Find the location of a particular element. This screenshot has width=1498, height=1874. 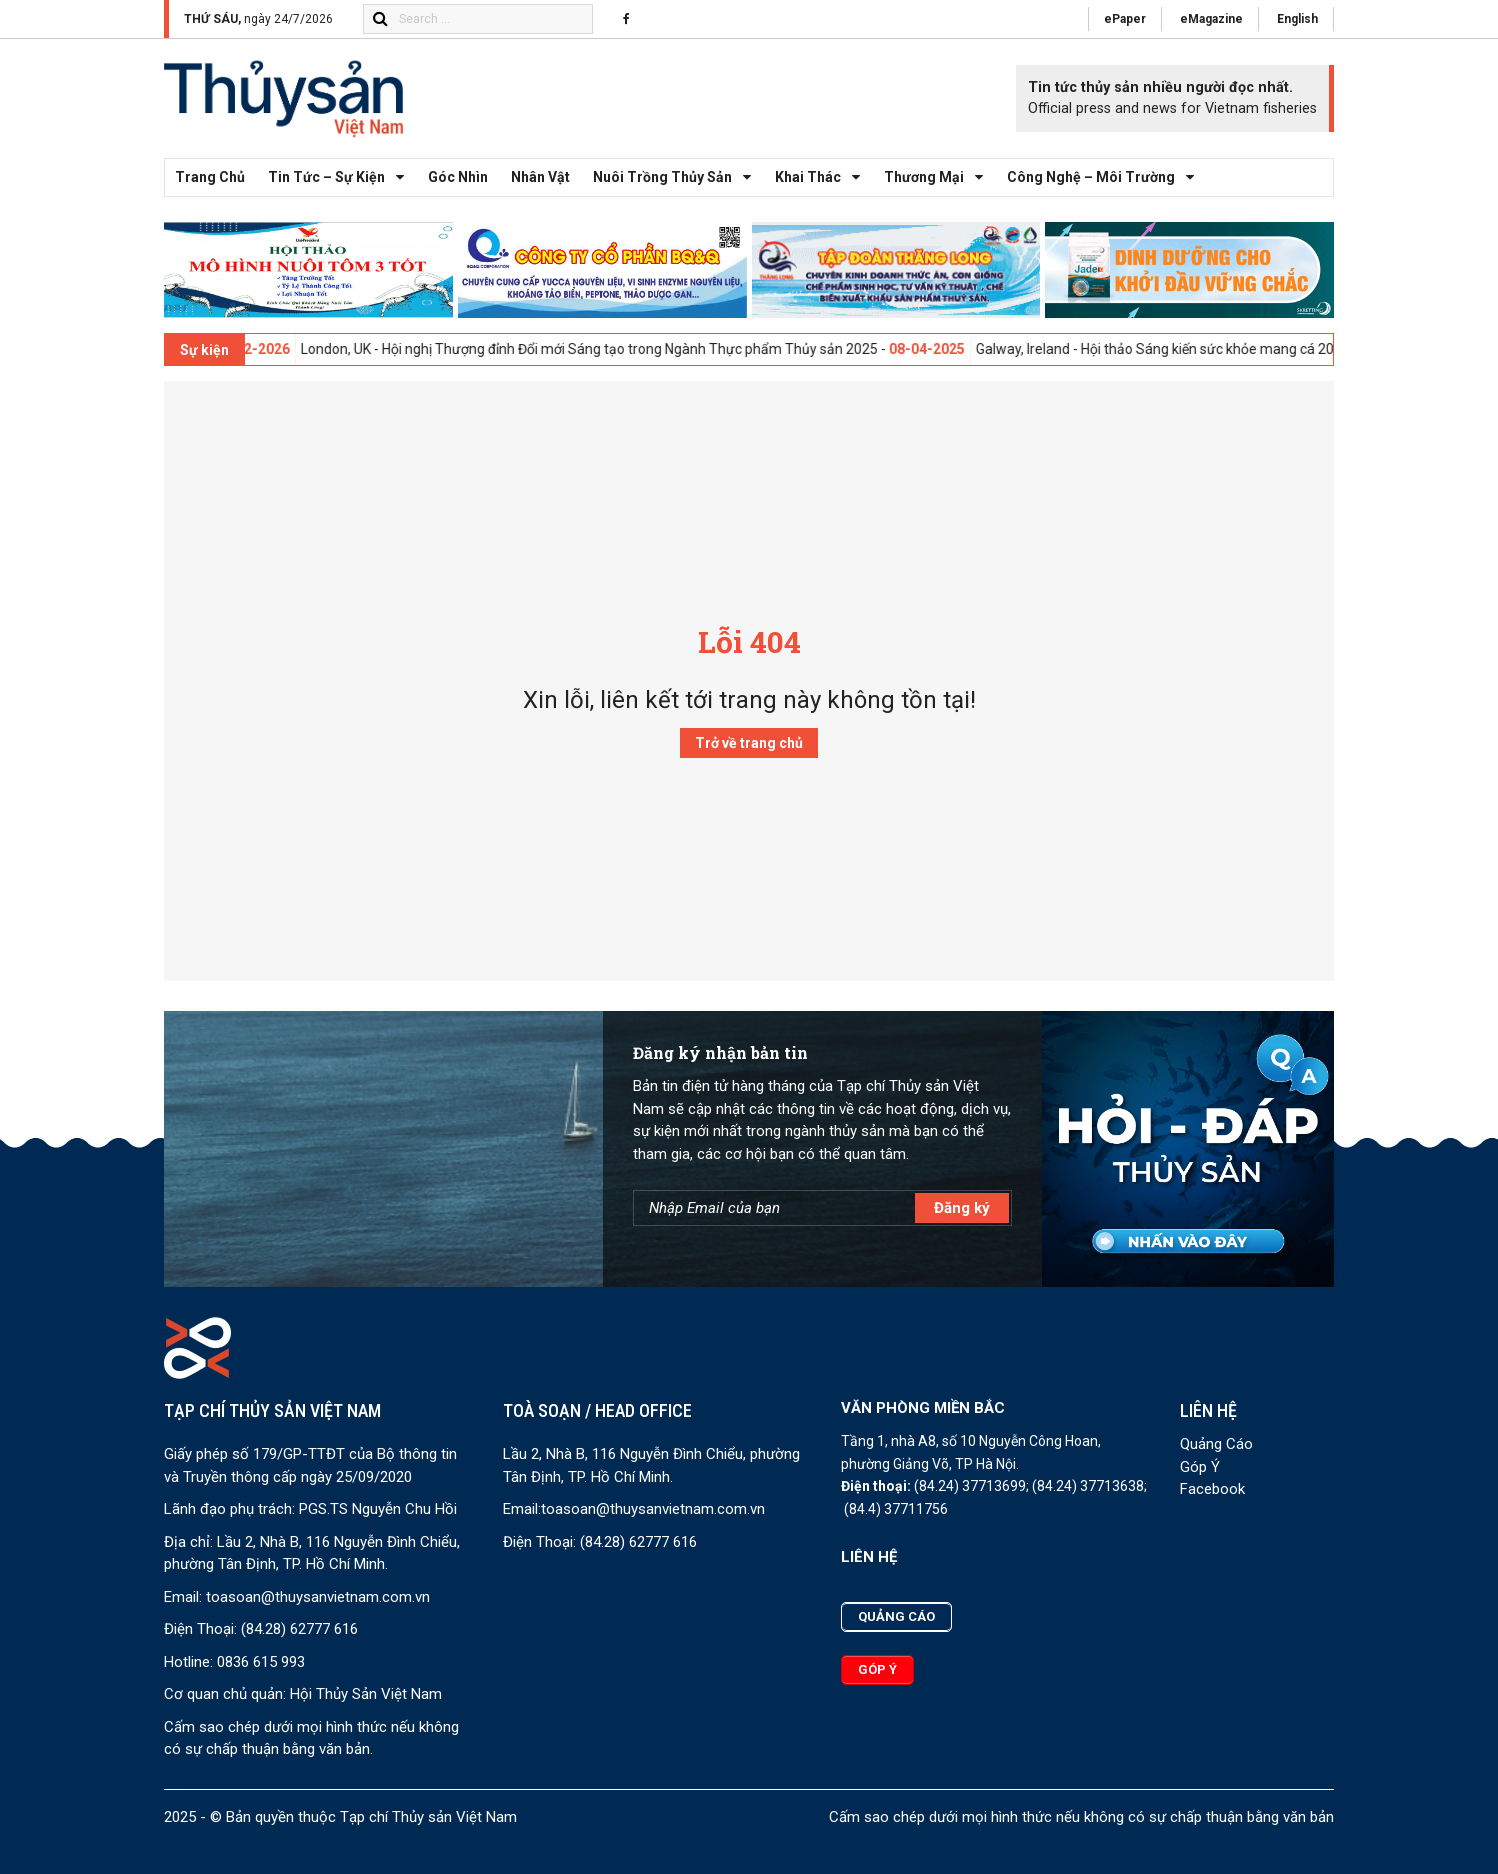

ePaper is located at coordinates (1125, 19).